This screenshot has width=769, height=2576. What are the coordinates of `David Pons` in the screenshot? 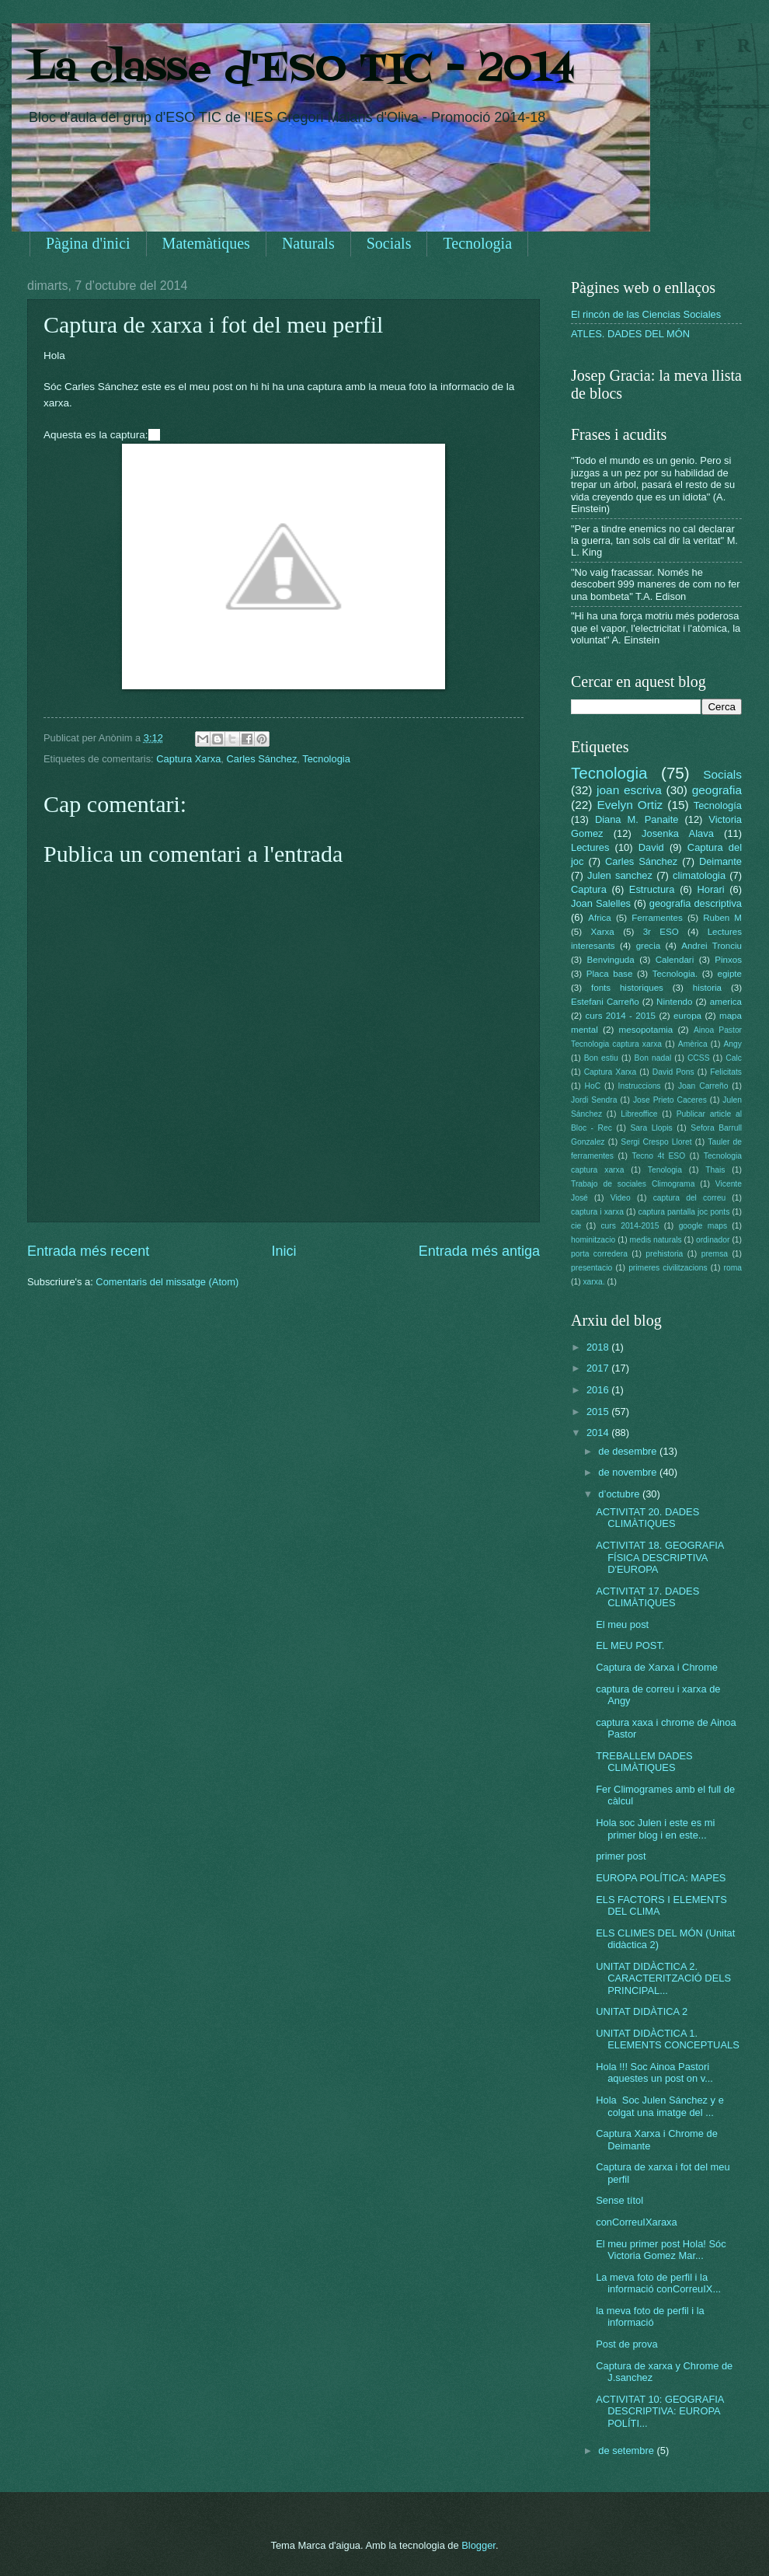 It's located at (673, 1072).